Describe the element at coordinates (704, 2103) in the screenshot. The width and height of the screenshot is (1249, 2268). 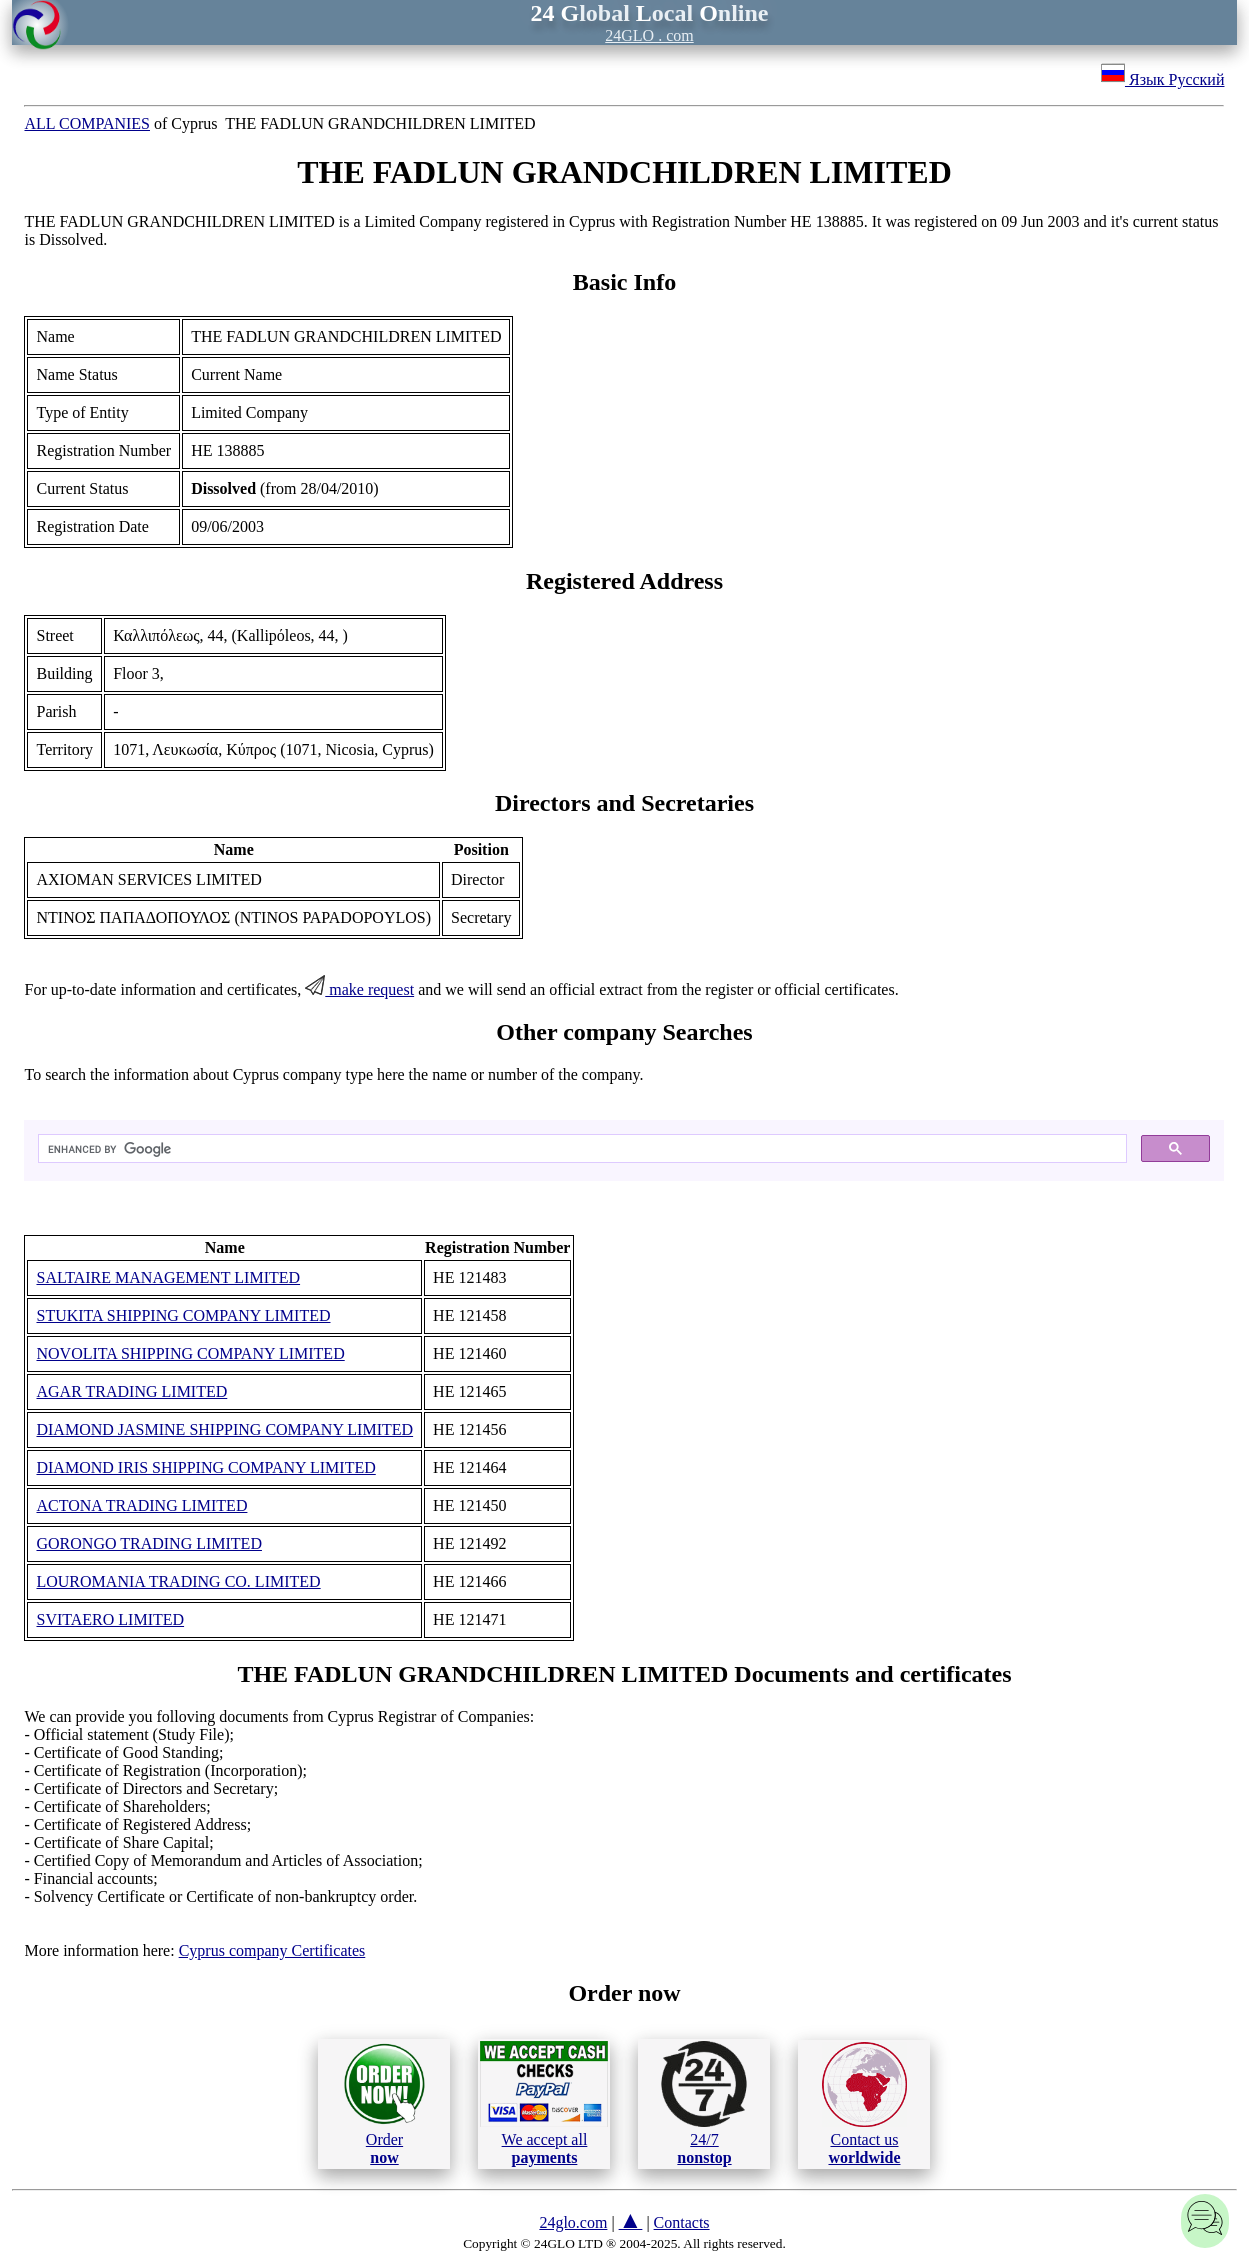
I see `24/7` at that location.